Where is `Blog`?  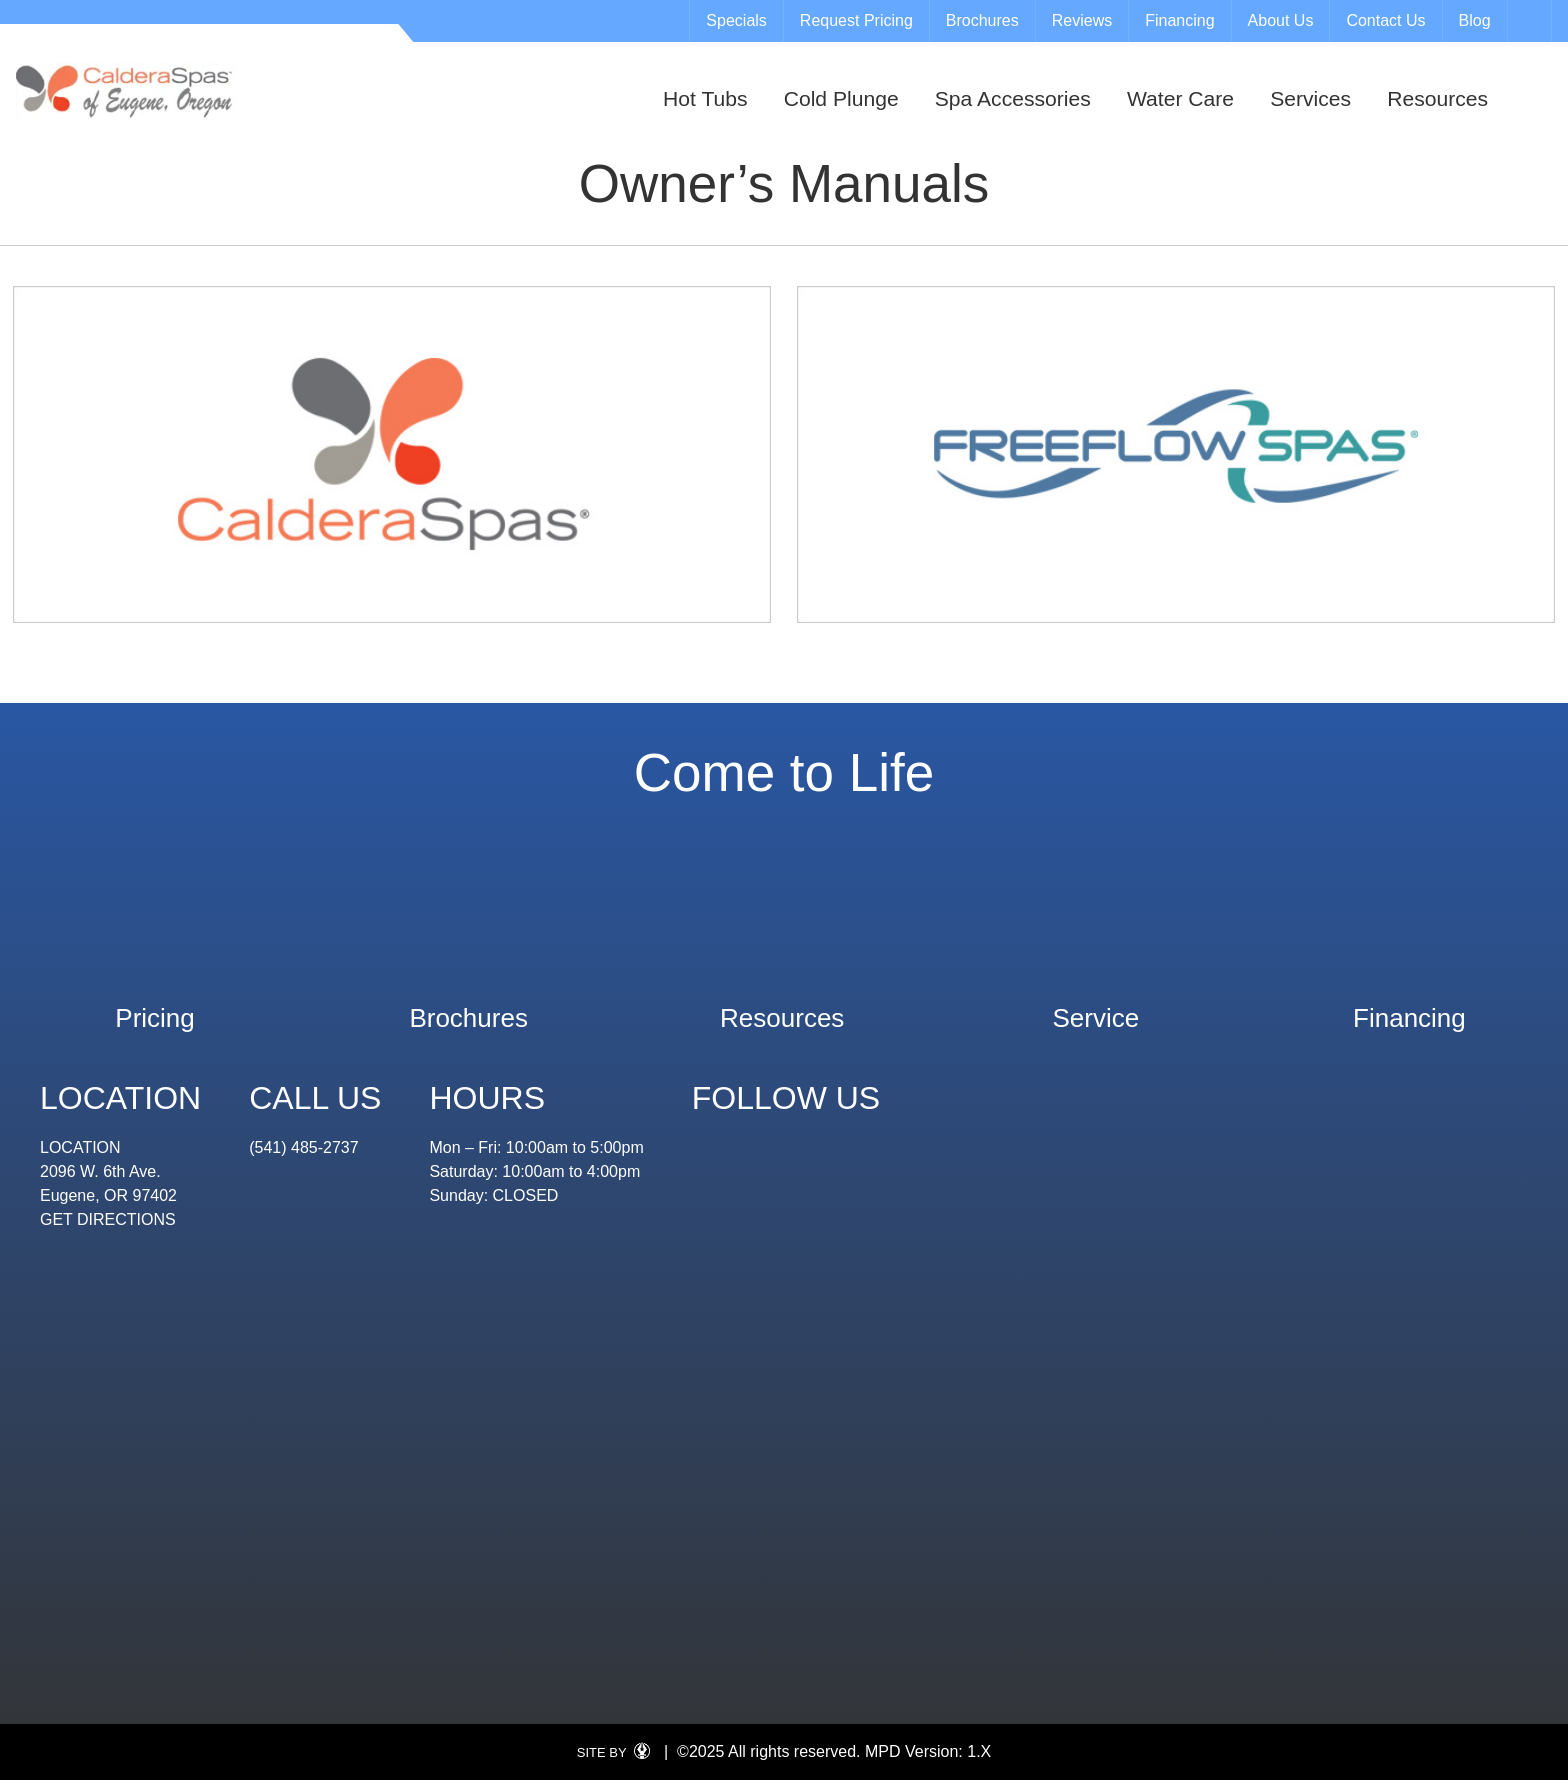
Blog is located at coordinates (1475, 20).